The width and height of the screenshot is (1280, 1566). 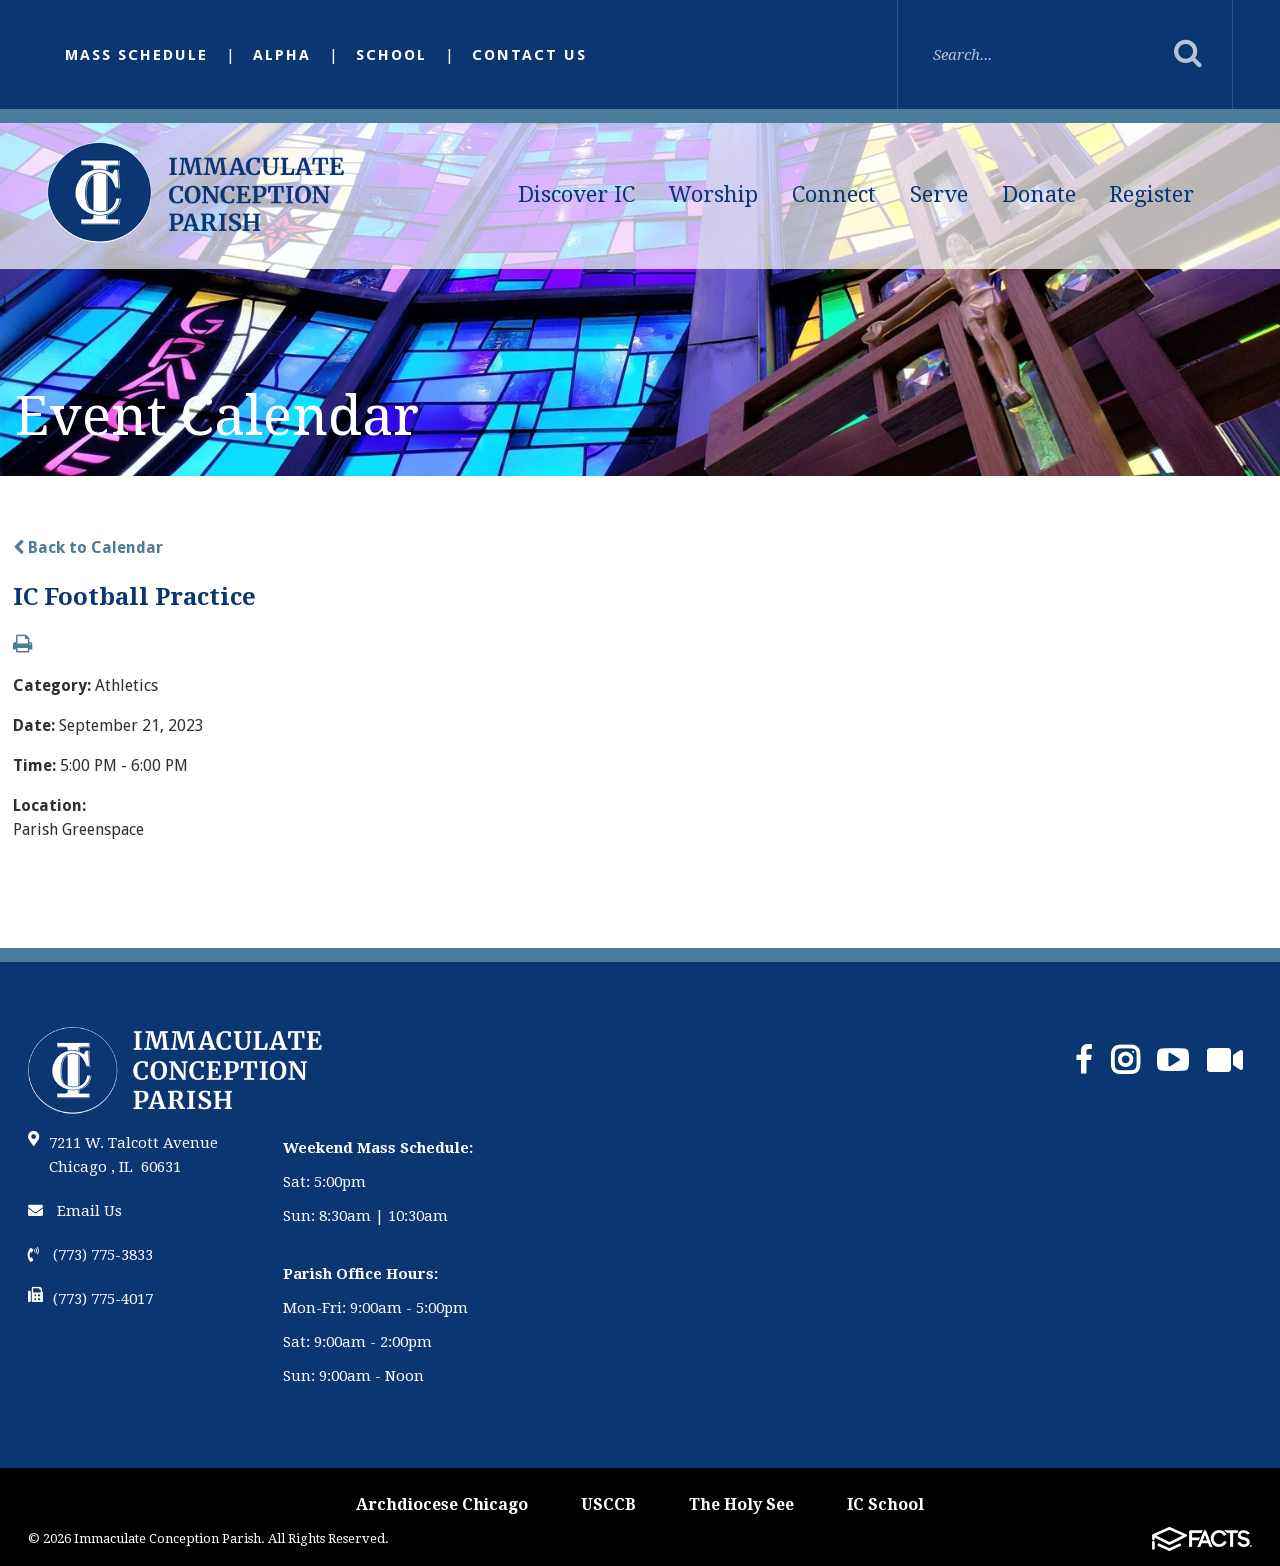 I want to click on Worship, so click(x=713, y=194).